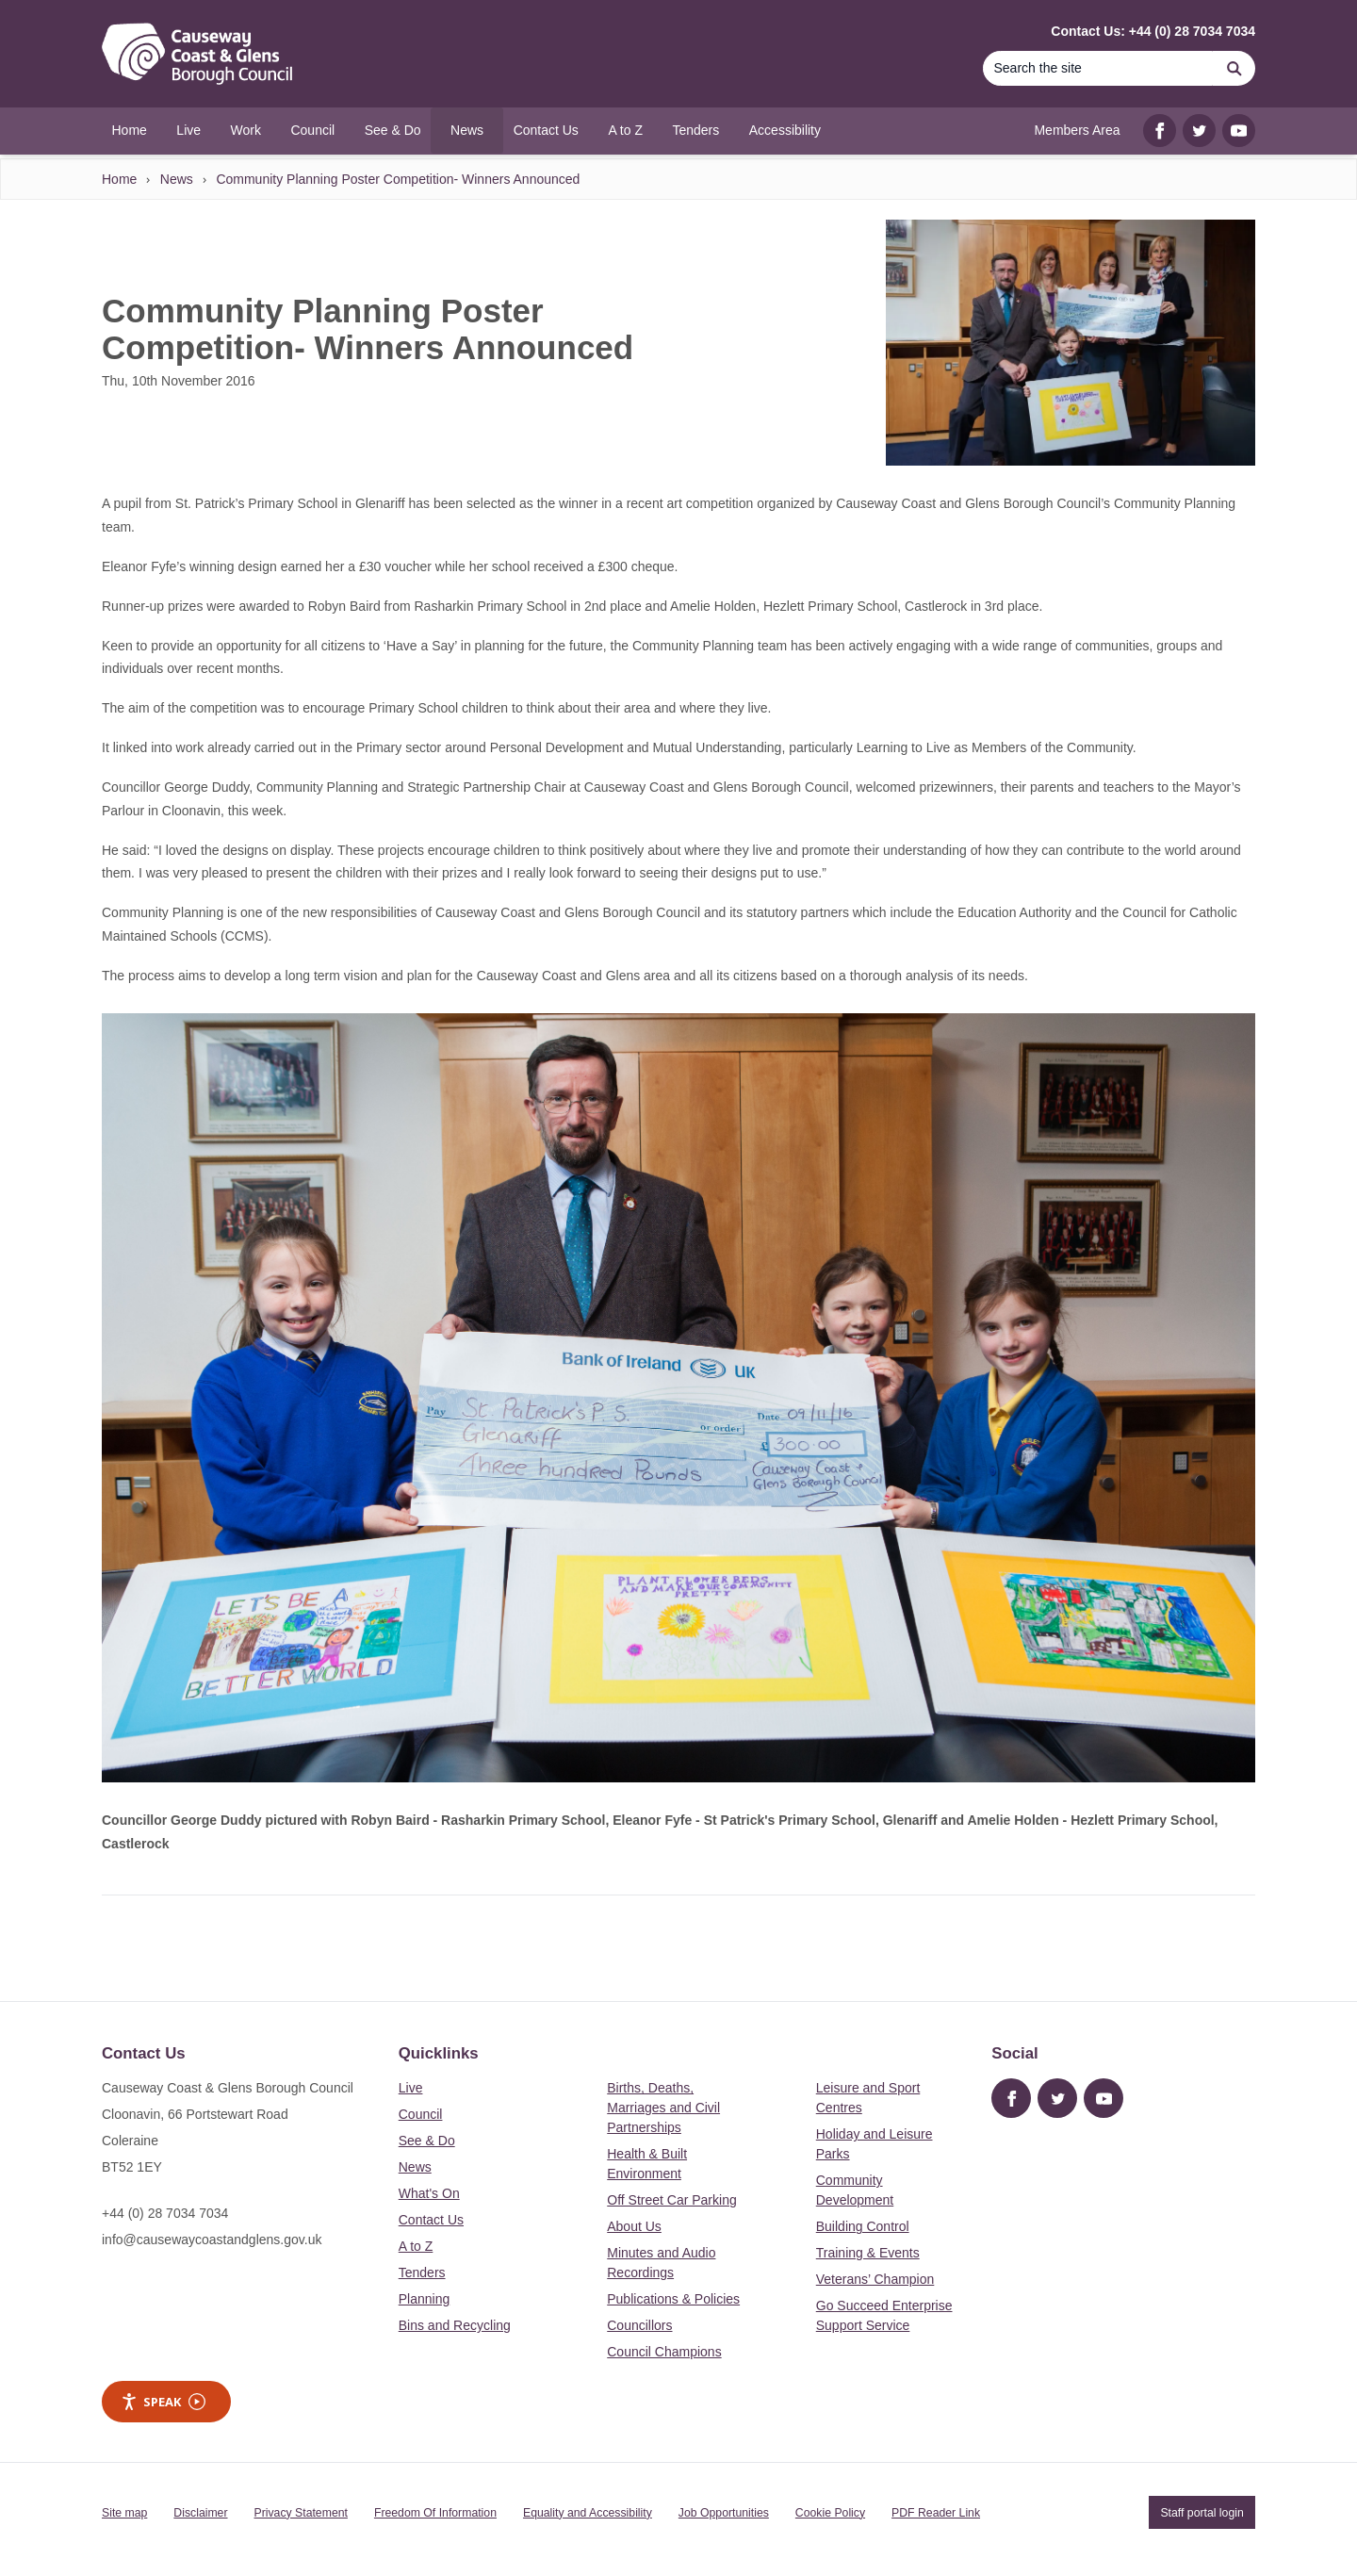  What do you see at coordinates (416, 2246) in the screenshot?
I see `A to Z` at bounding box center [416, 2246].